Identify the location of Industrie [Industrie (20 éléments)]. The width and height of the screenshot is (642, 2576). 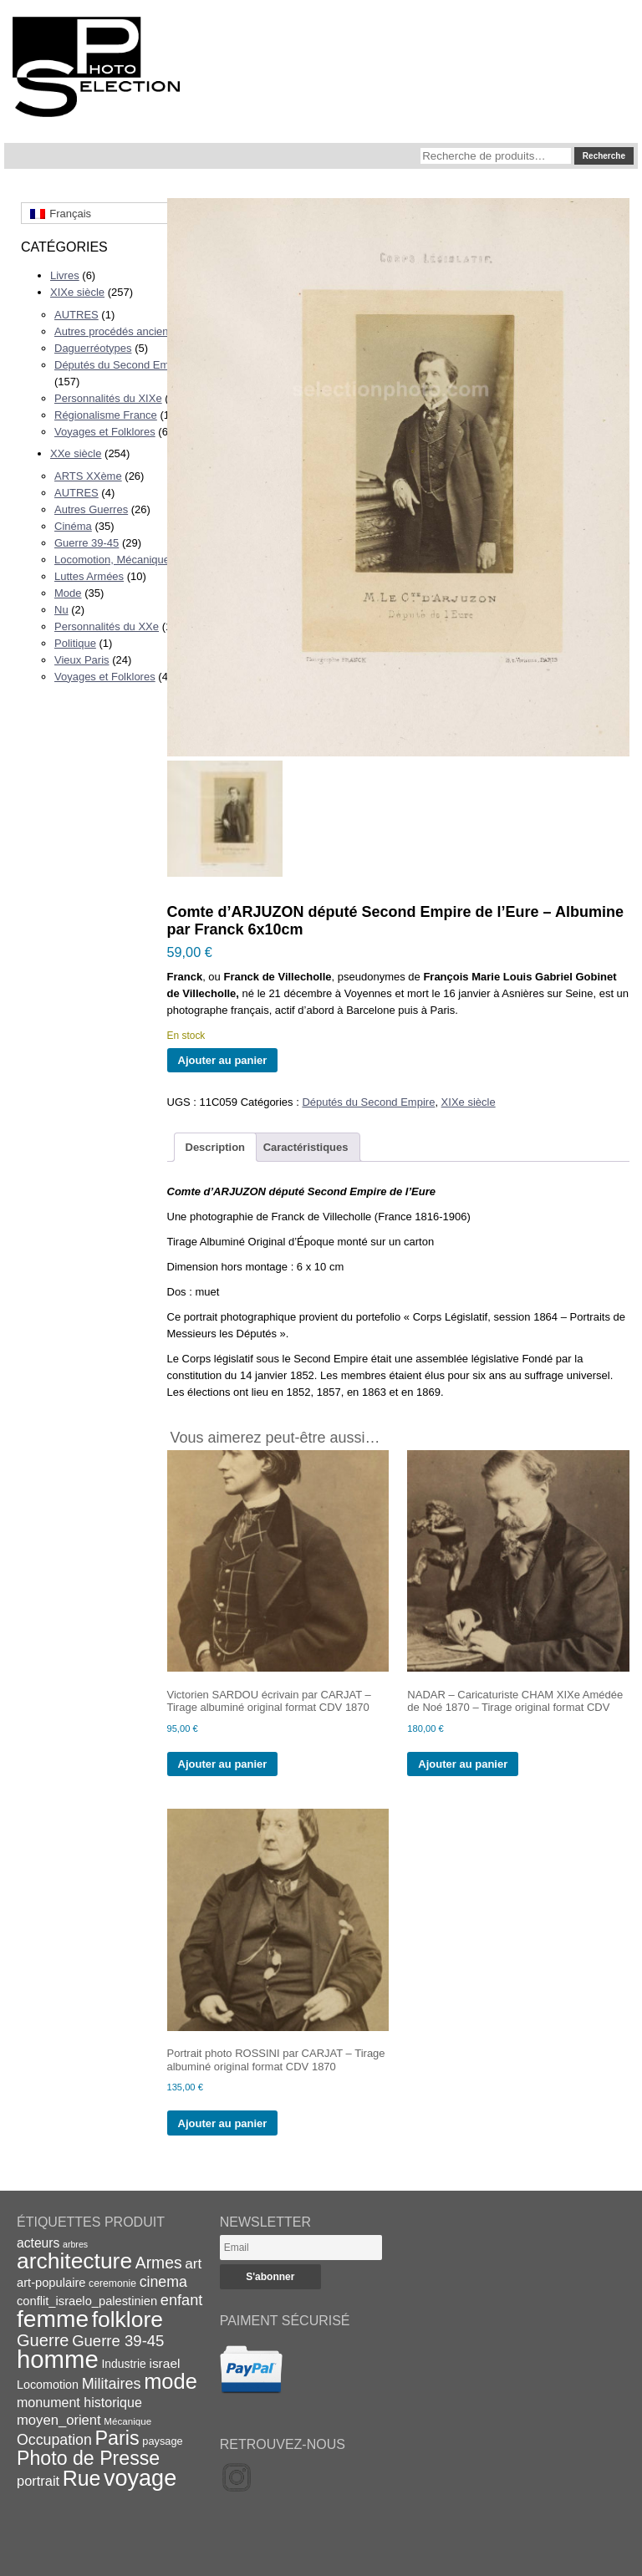
(123, 2363).